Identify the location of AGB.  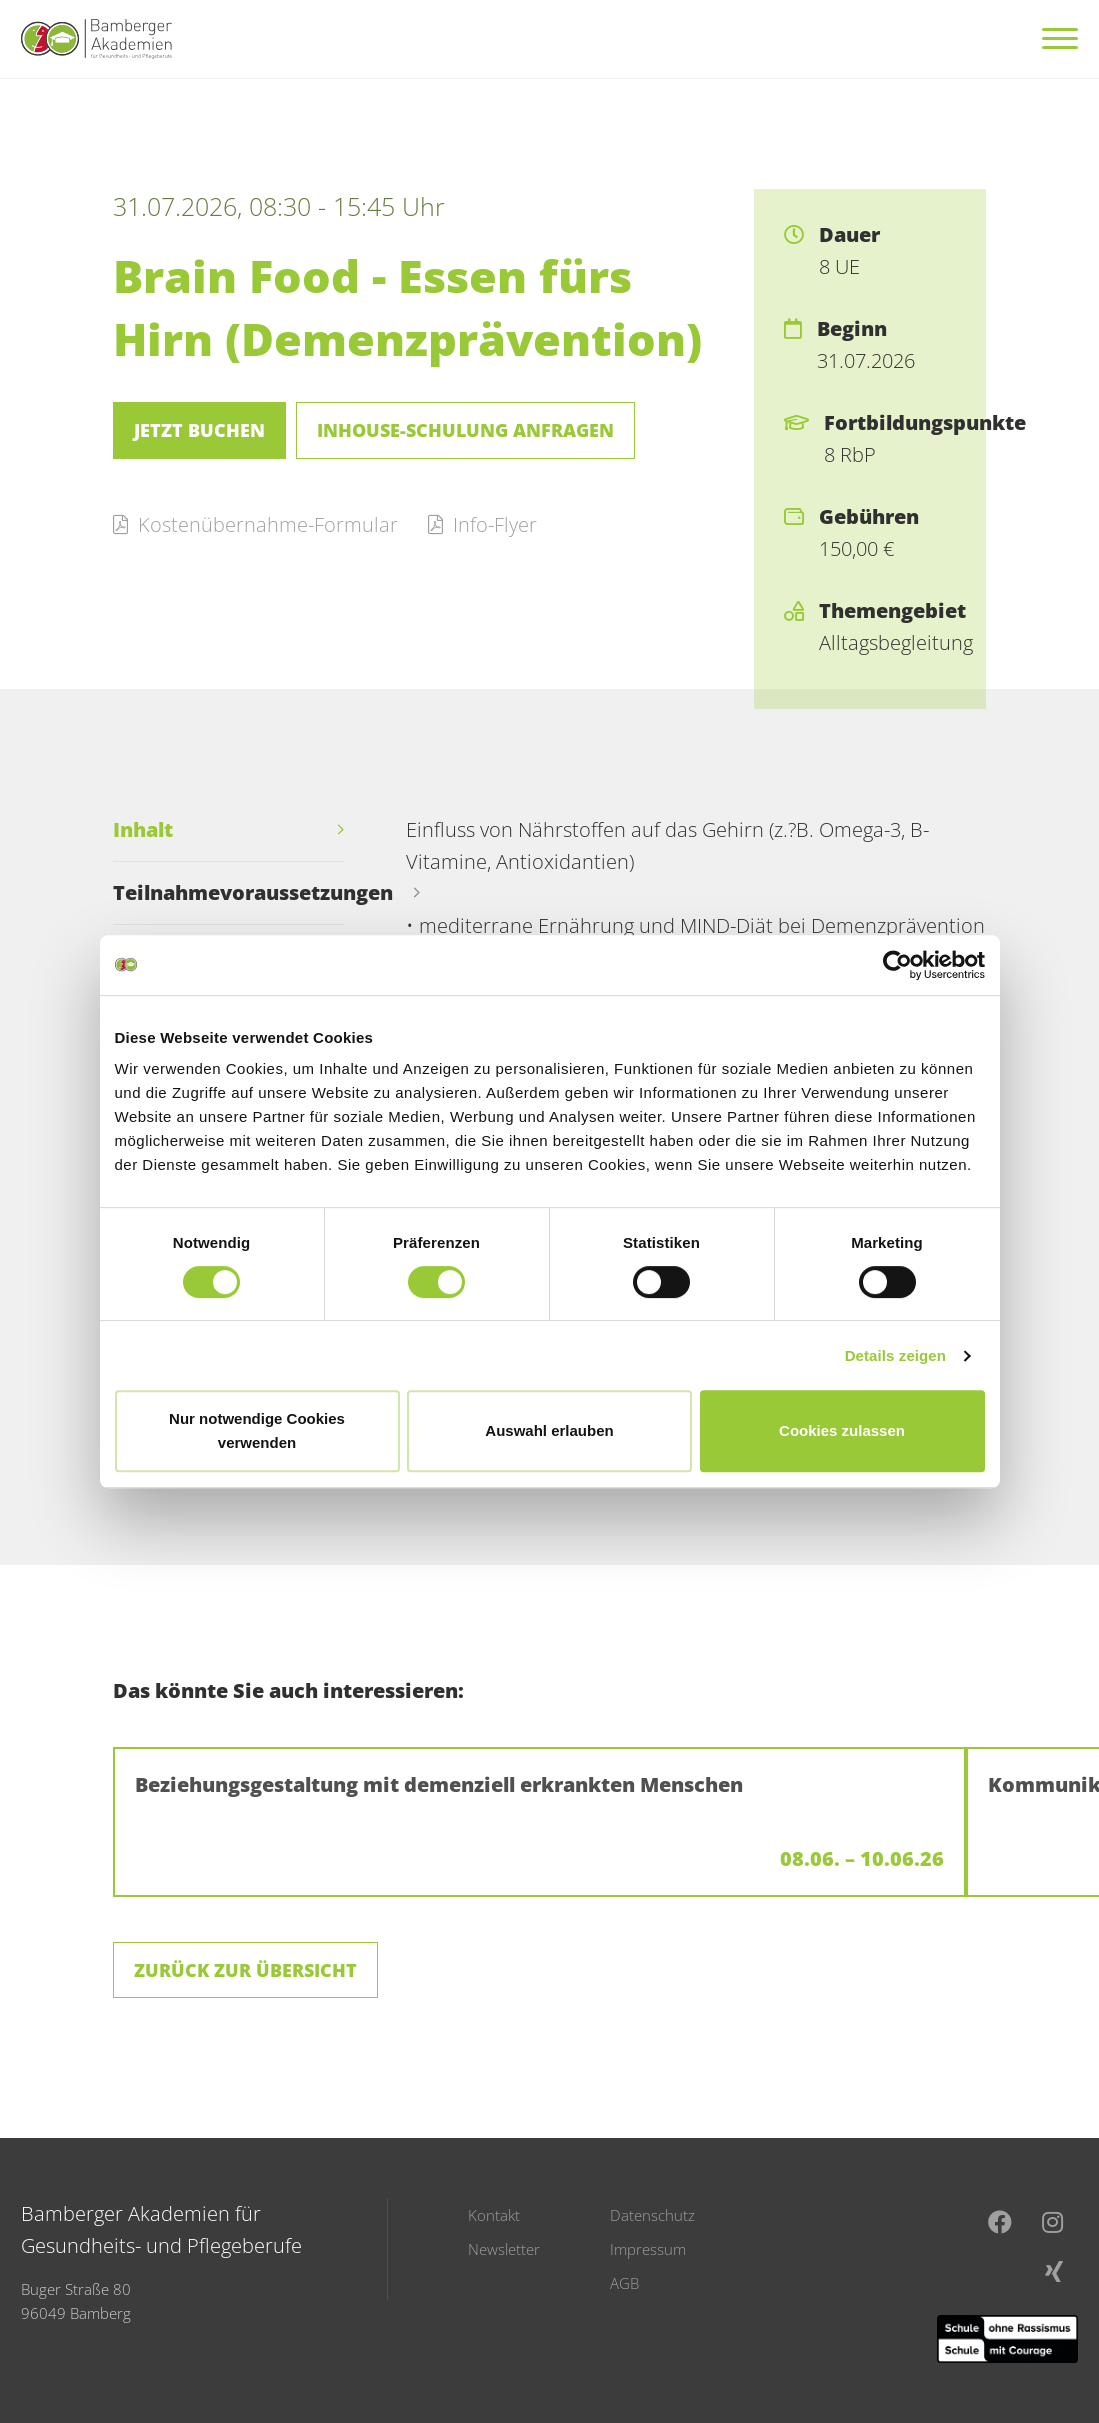
(624, 2283).